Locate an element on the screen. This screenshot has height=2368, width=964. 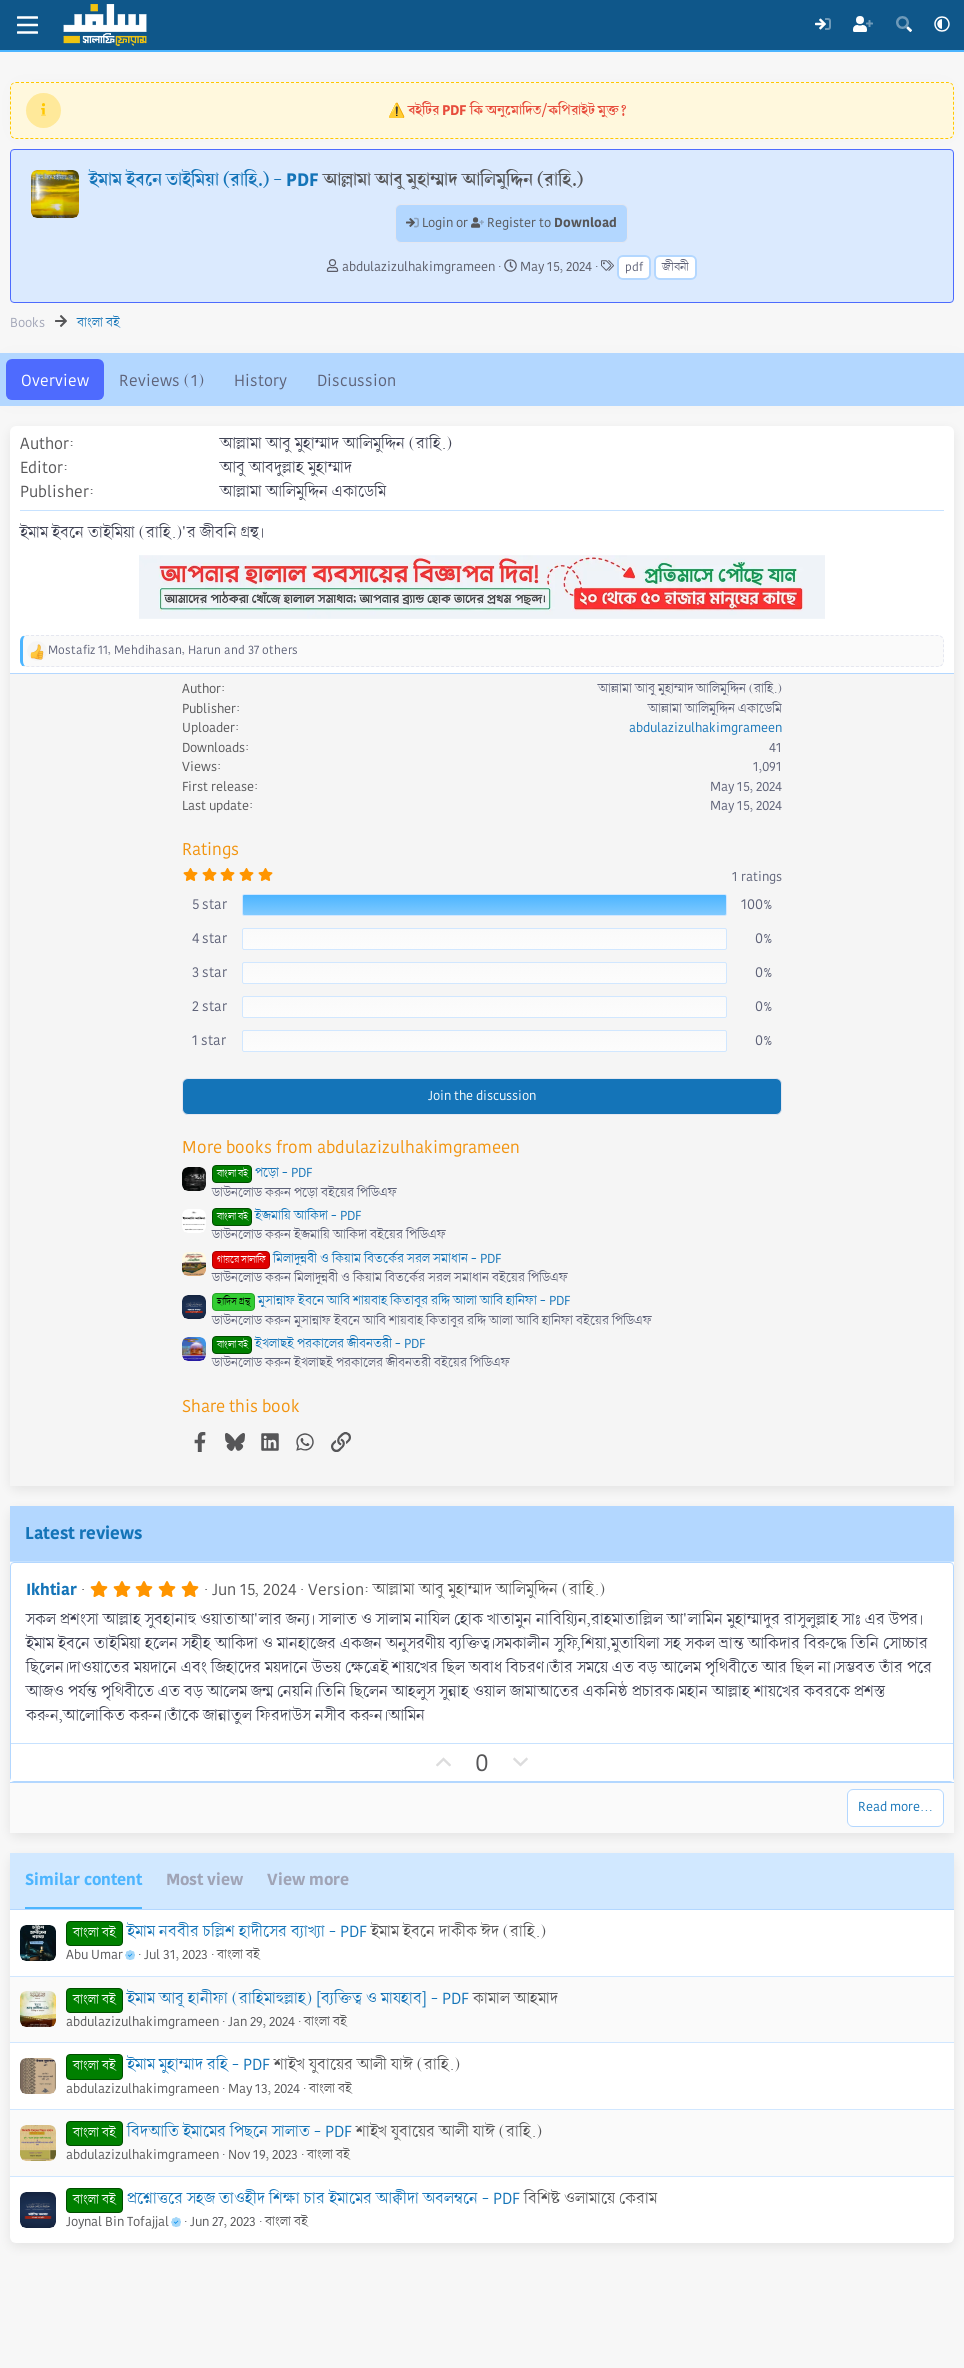
1 star is located at coordinates (209, 1040).